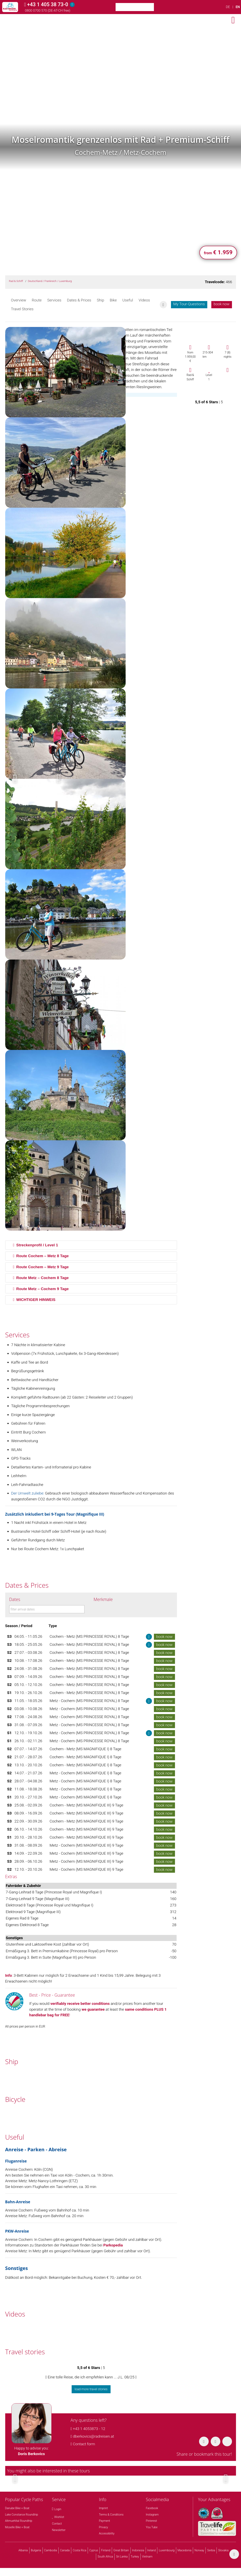 This screenshot has width=241, height=2576. Describe the element at coordinates (16, 281) in the screenshot. I see `Rad & Schiff` at that location.